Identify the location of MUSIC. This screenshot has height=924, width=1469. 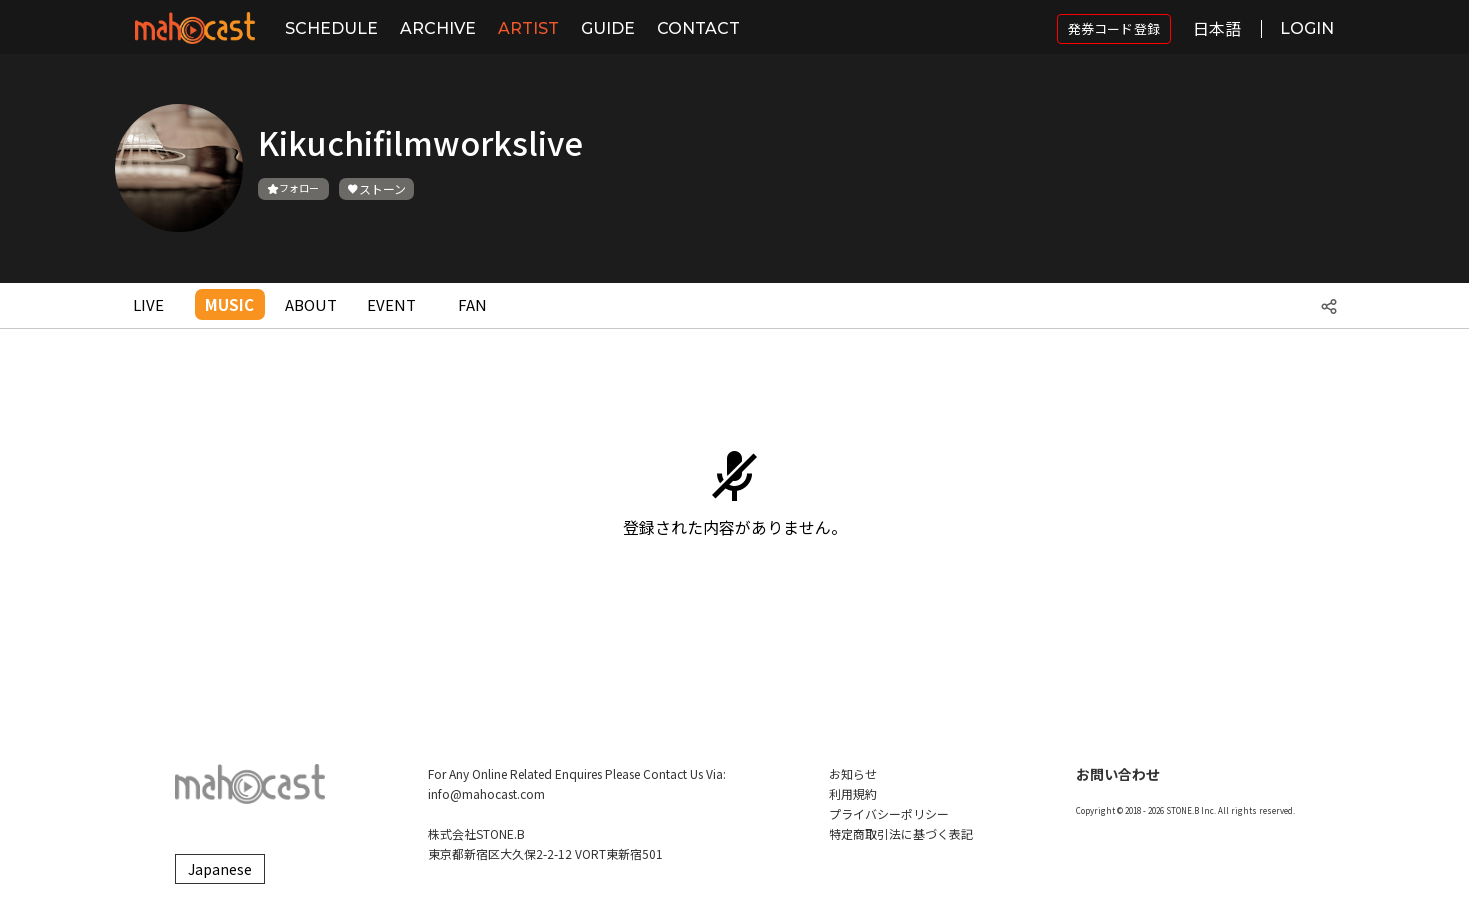
(229, 304).